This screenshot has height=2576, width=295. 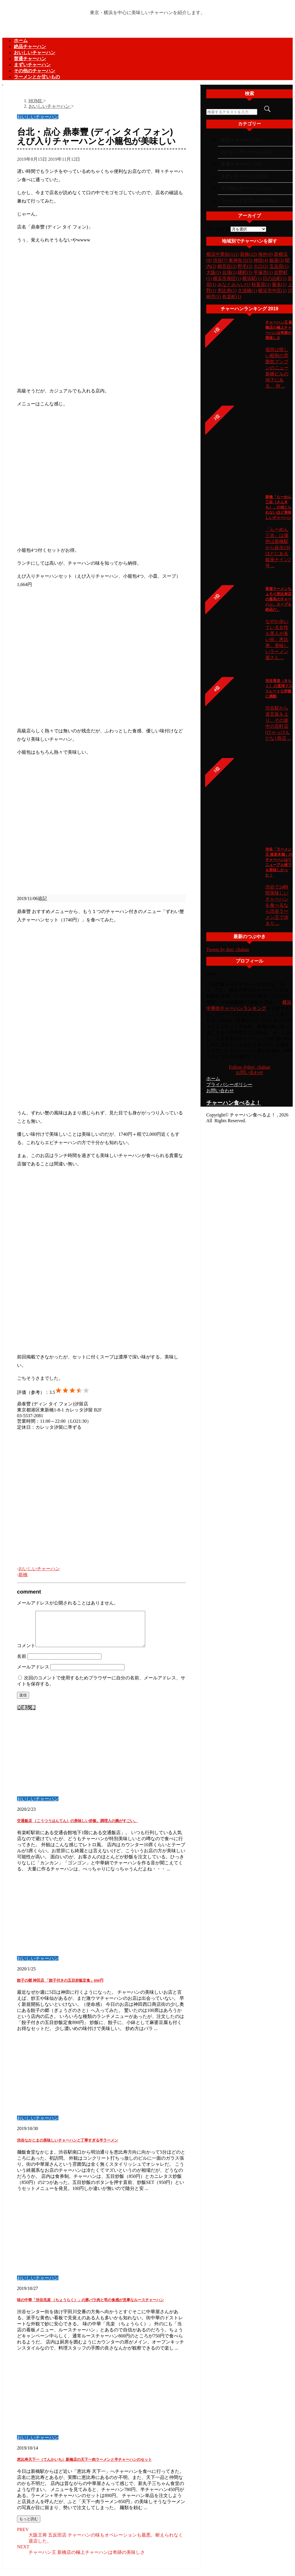 What do you see at coordinates (227, 266) in the screenshot?
I see `鶴見区(2)` at bounding box center [227, 266].